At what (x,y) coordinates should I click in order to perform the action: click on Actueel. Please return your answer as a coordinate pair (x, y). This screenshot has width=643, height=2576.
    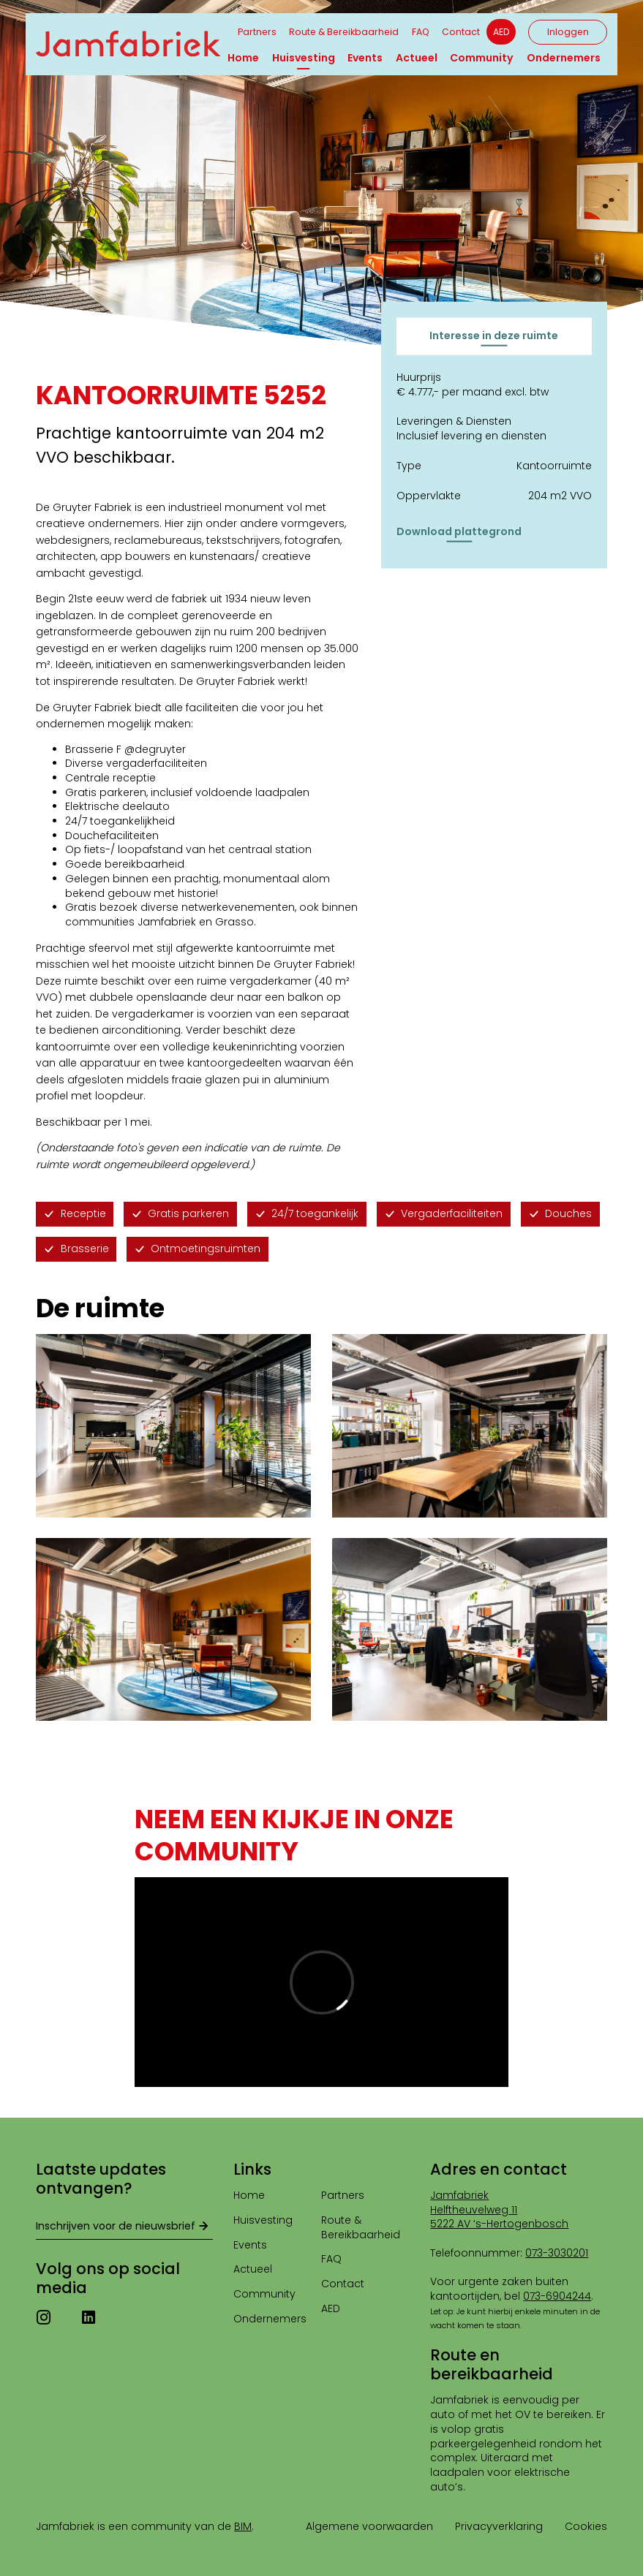
    Looking at the image, I should click on (416, 57).